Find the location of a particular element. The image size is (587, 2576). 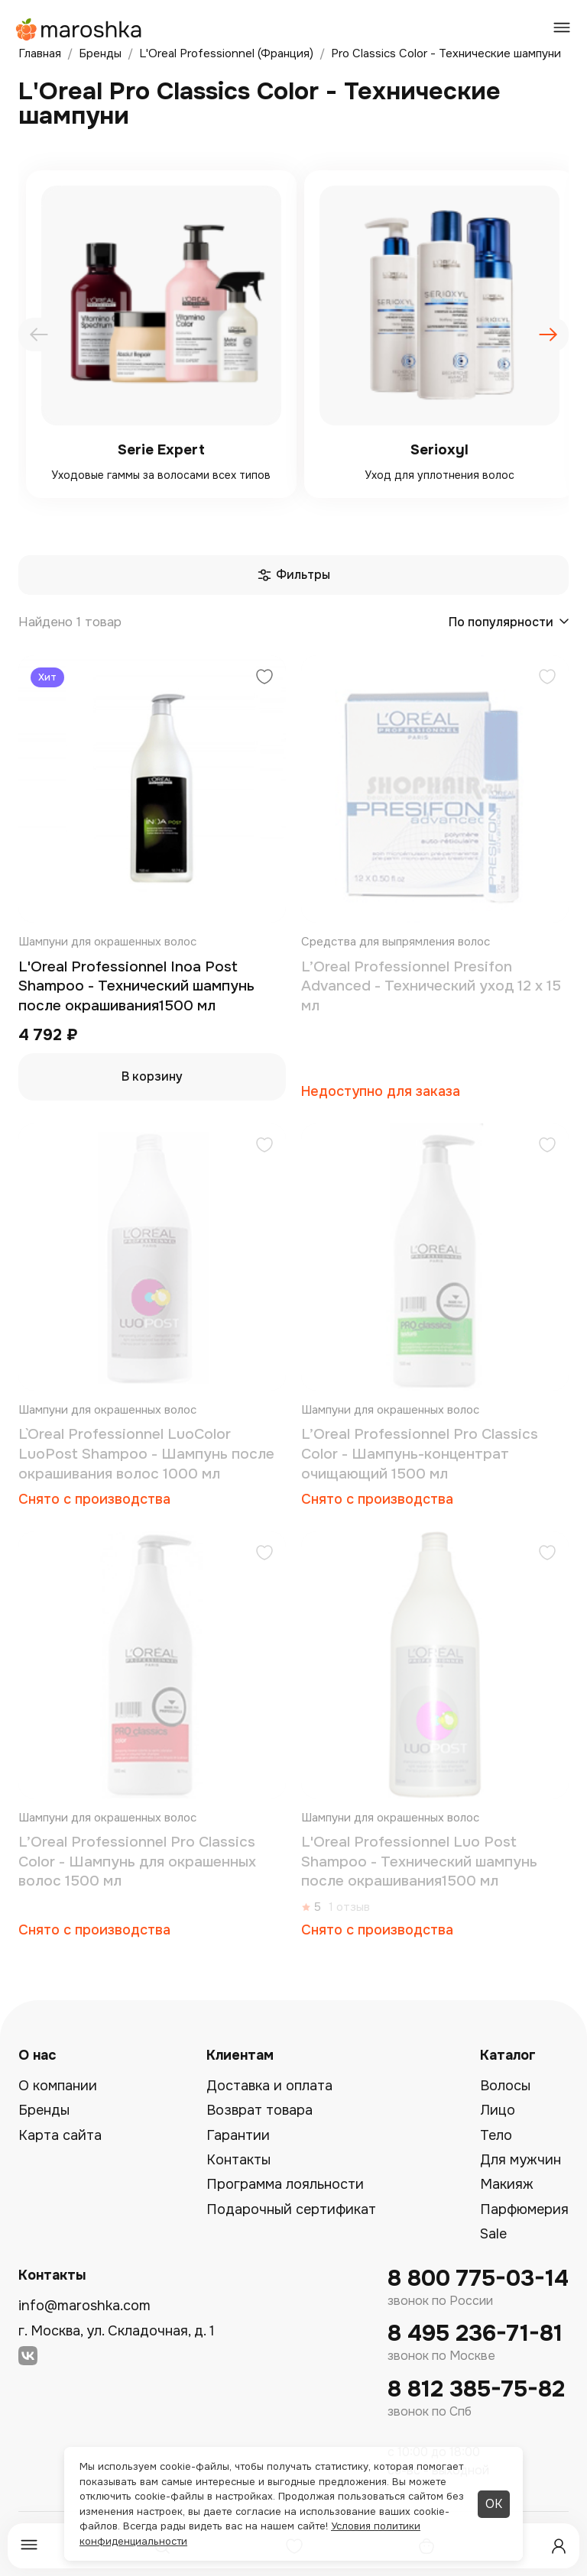

L’Oreal Professionnel Pro Classics Color - Шампунь-концентрат очищающий 1500 мл is located at coordinates (419, 1453).